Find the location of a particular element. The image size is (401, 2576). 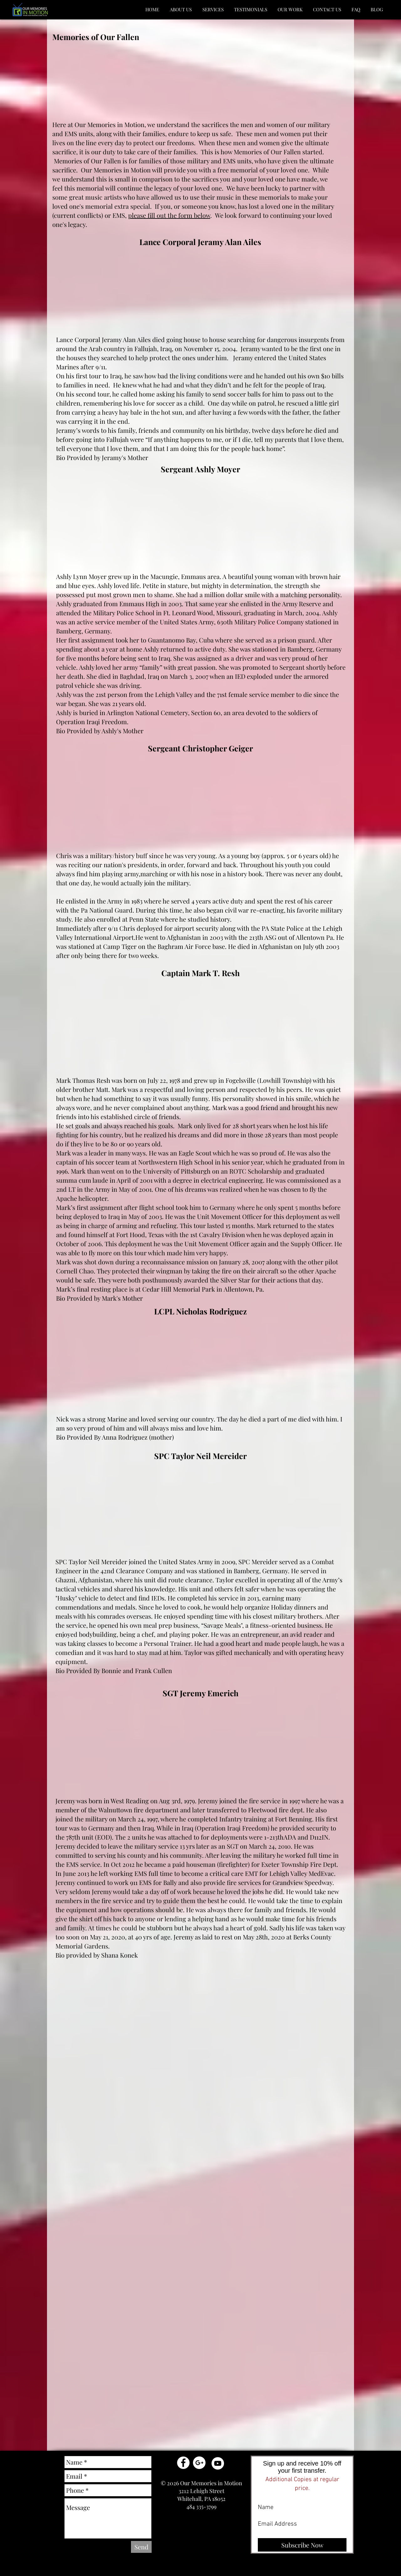

[button] is located at coordinates (180, 9).